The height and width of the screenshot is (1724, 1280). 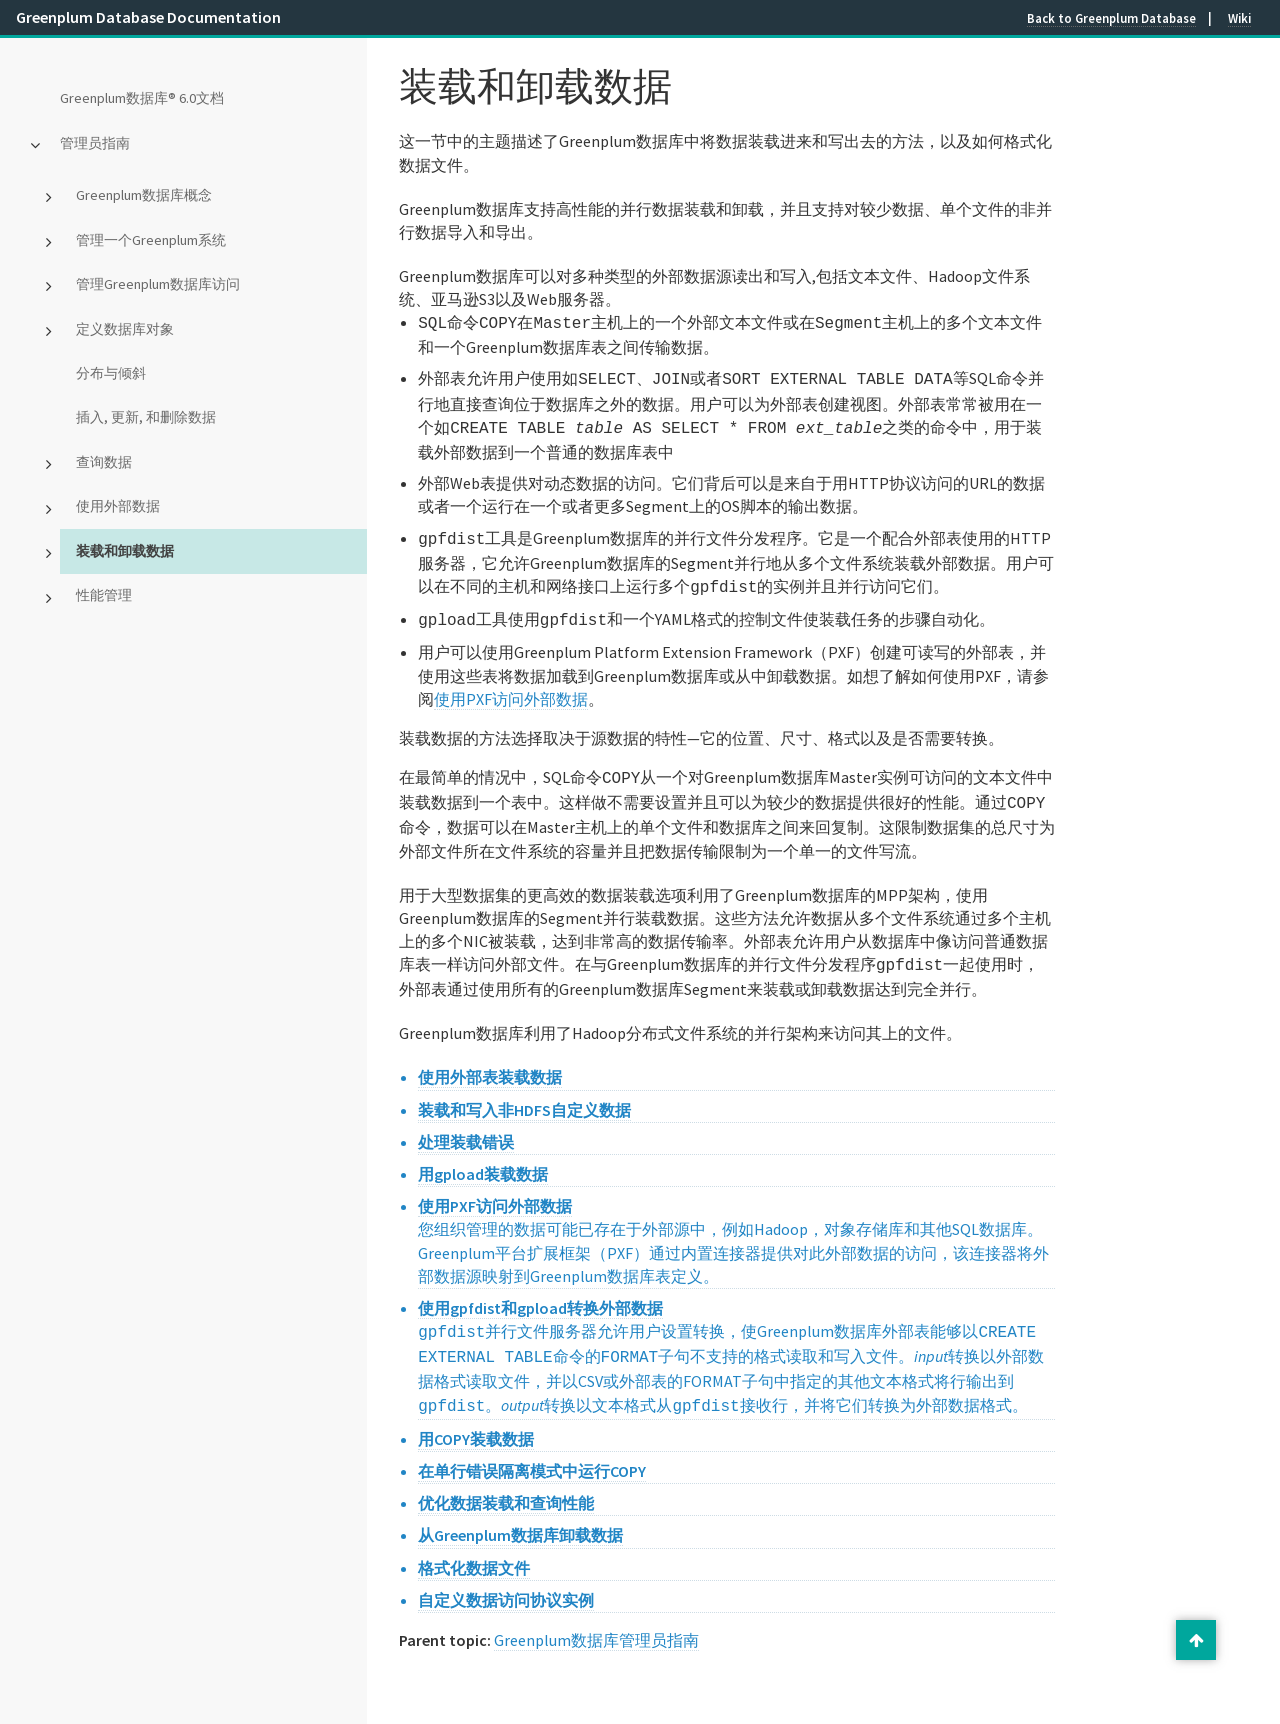 What do you see at coordinates (151, 240) in the screenshot?
I see `管理一个Greenplum系统` at bounding box center [151, 240].